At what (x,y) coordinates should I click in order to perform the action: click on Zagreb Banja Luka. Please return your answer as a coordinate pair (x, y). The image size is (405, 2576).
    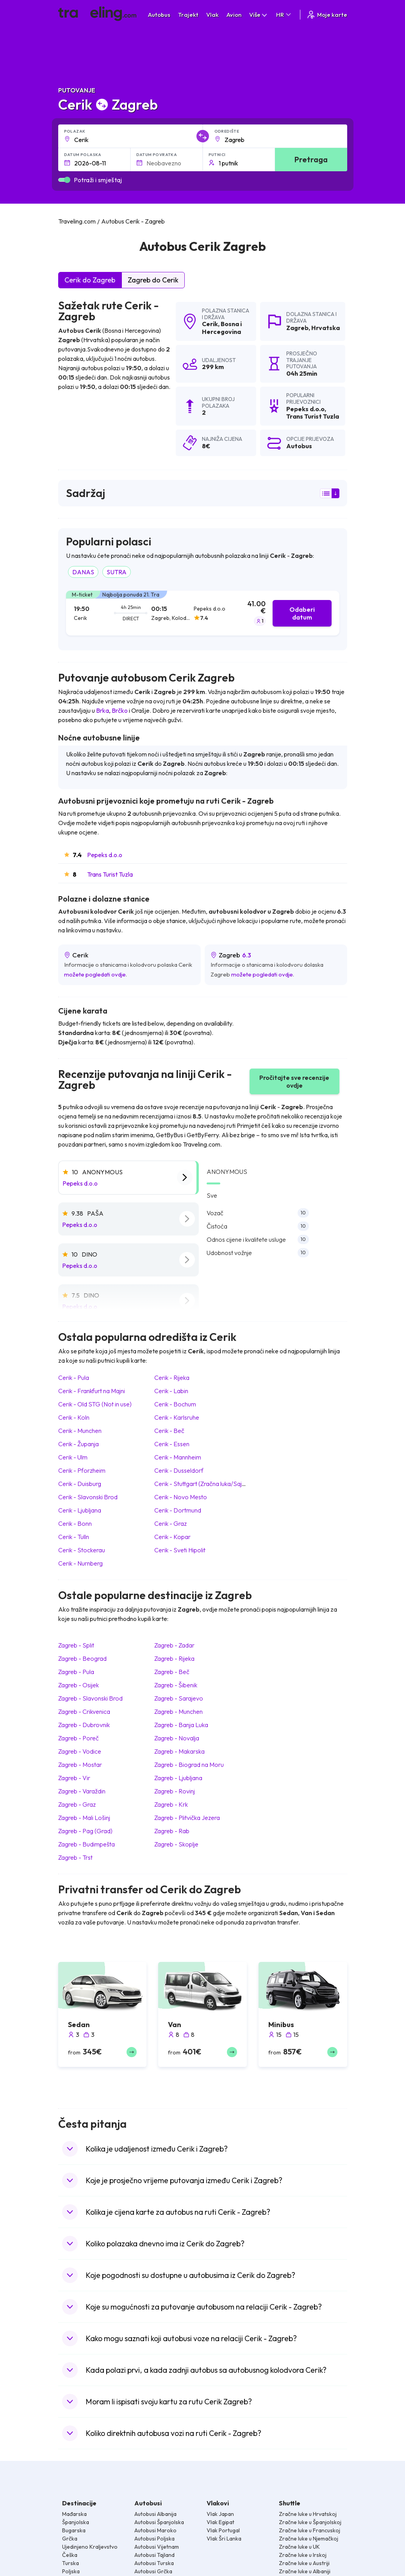
    Looking at the image, I should click on (181, 1725).